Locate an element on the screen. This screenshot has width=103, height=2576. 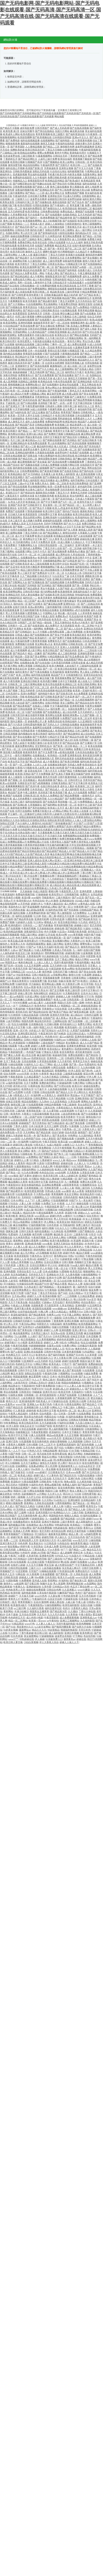
黄色网址HD精品 is located at coordinates (17, 434).